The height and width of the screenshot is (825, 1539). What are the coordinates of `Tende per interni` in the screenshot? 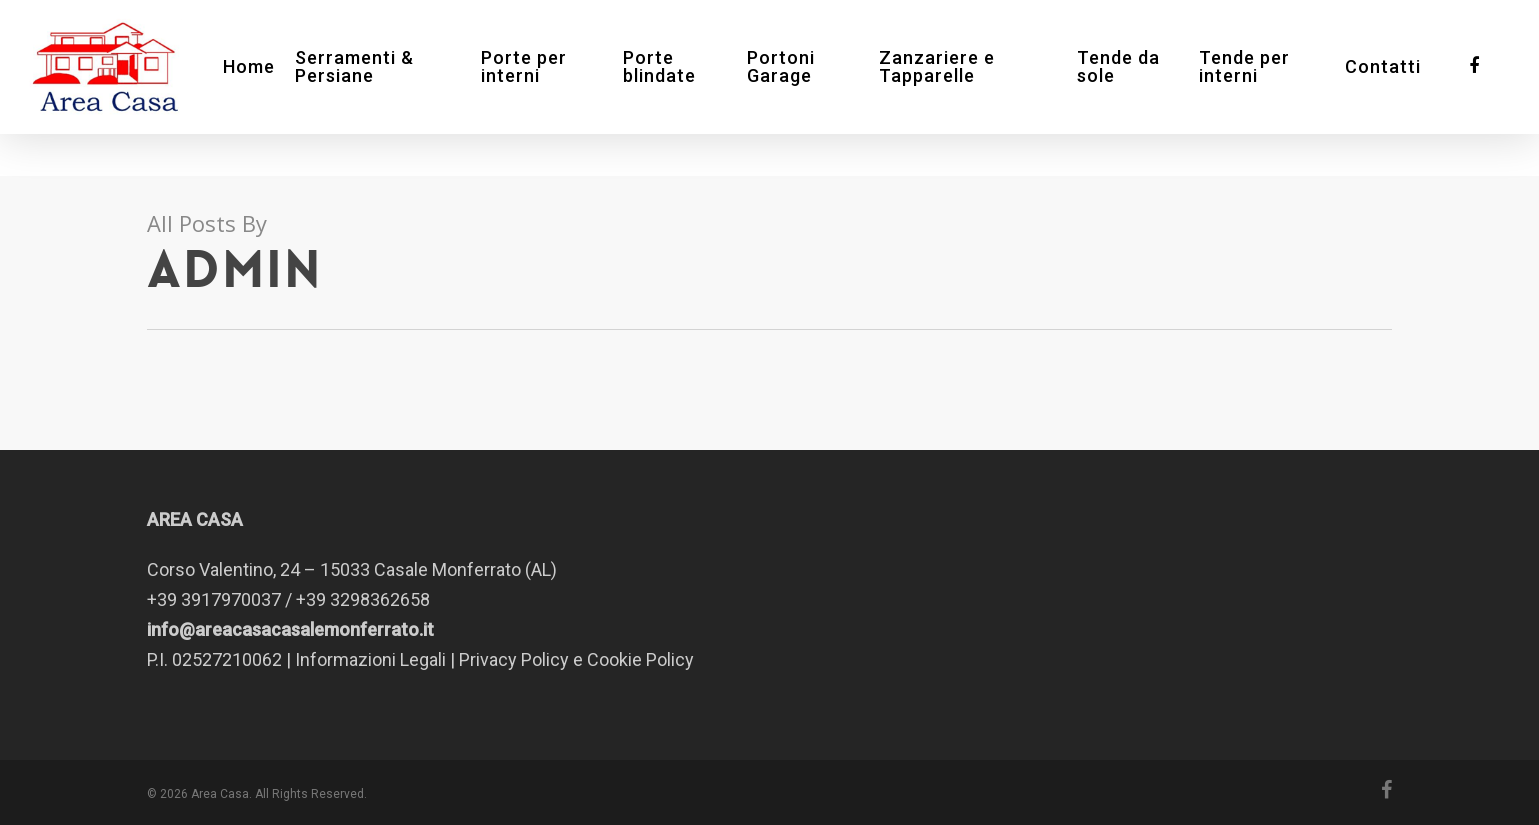 It's located at (1249, 88).